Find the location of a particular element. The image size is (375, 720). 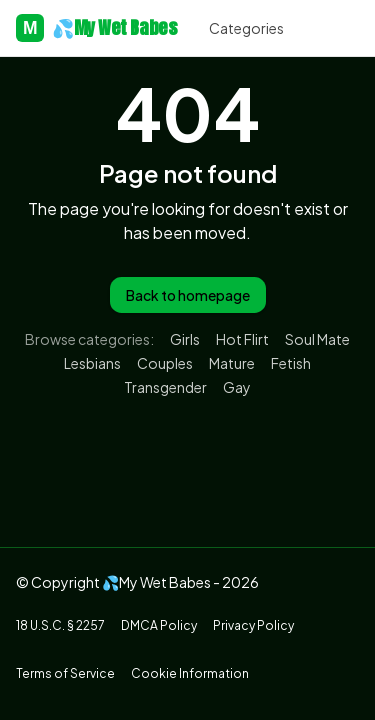

💦My Wet Babes is located at coordinates (96, 28).